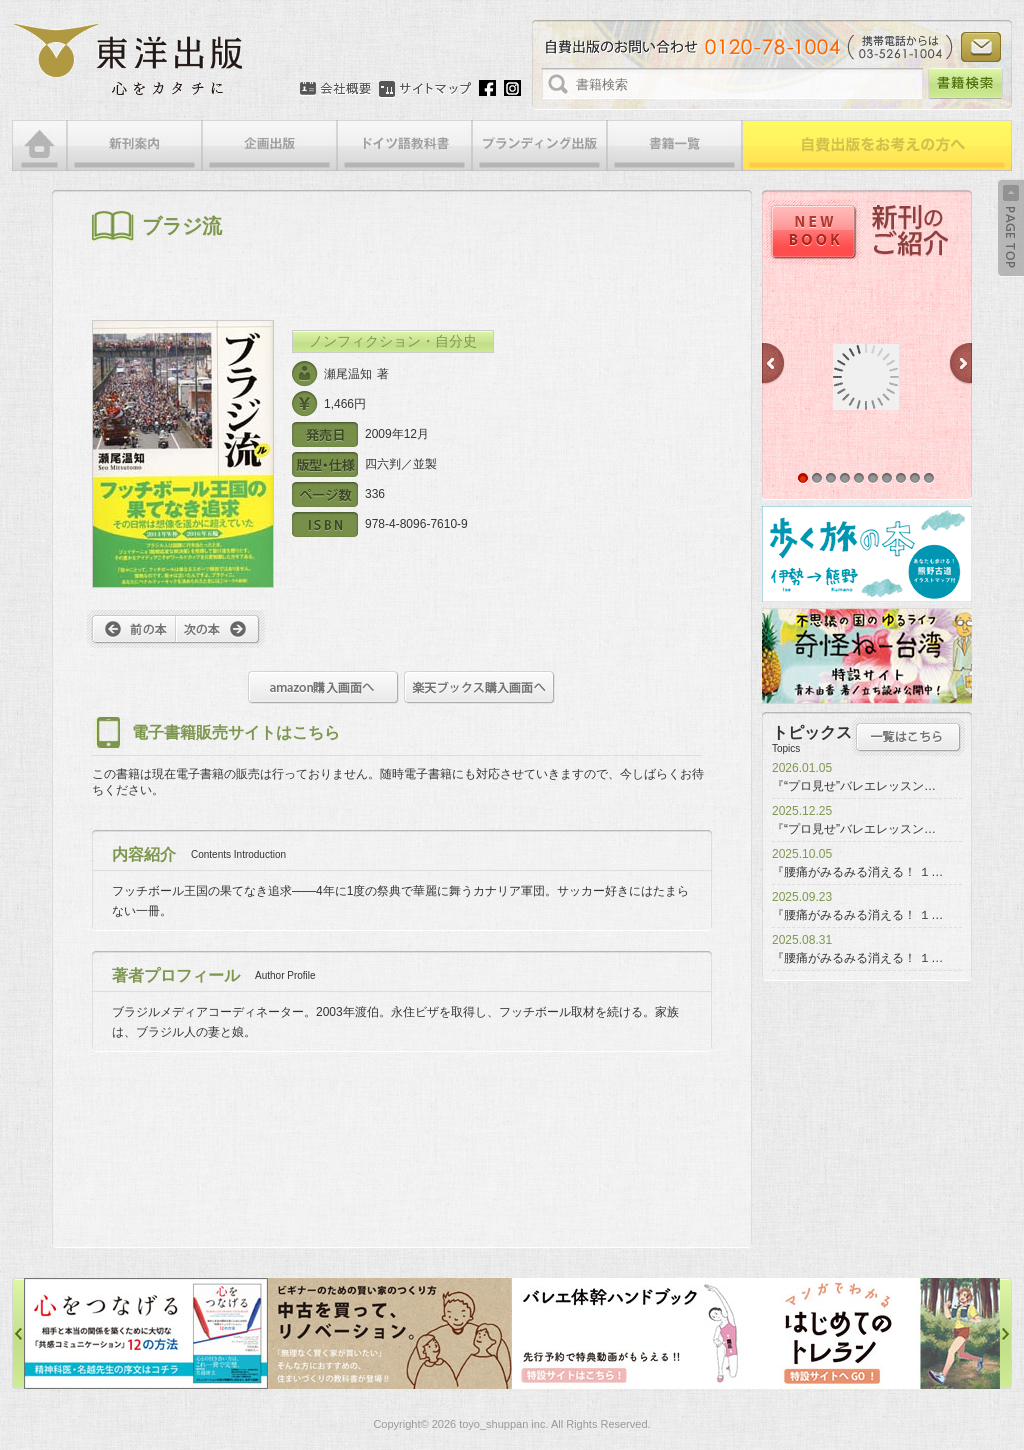 Image resolution: width=1024 pixels, height=1450 pixels. Describe the element at coordinates (146, 1333) in the screenshot. I see `心をつなげる特設サイト` at that location.